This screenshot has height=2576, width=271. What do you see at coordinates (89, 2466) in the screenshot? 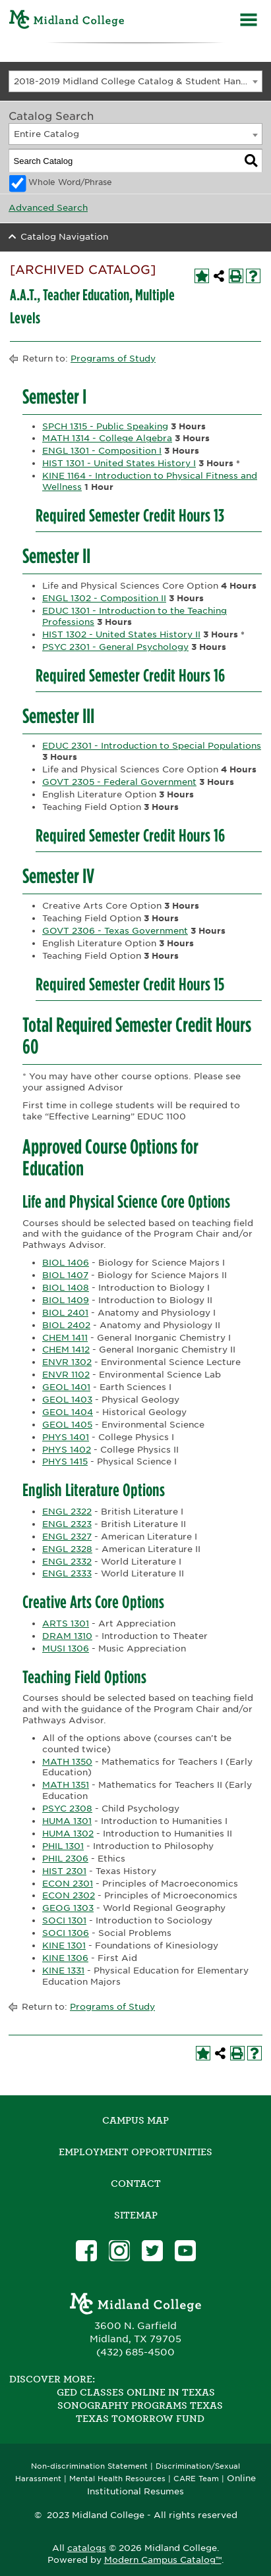
I see `Non-discrimination Statement` at bounding box center [89, 2466].